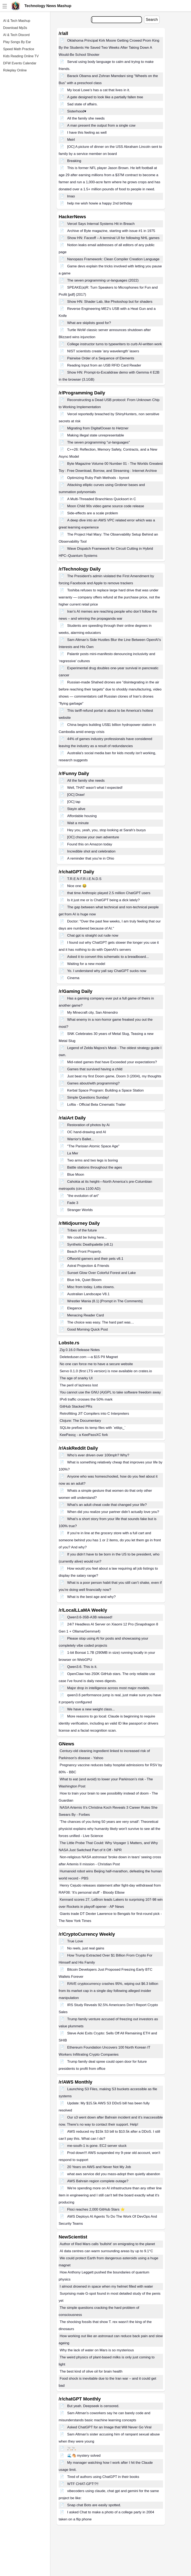 Image resolution: width=191 pixels, height=2576 pixels. Describe the element at coordinates (104, 365) in the screenshot. I see `Reading Input from an USB RFID Card Reader` at that location.